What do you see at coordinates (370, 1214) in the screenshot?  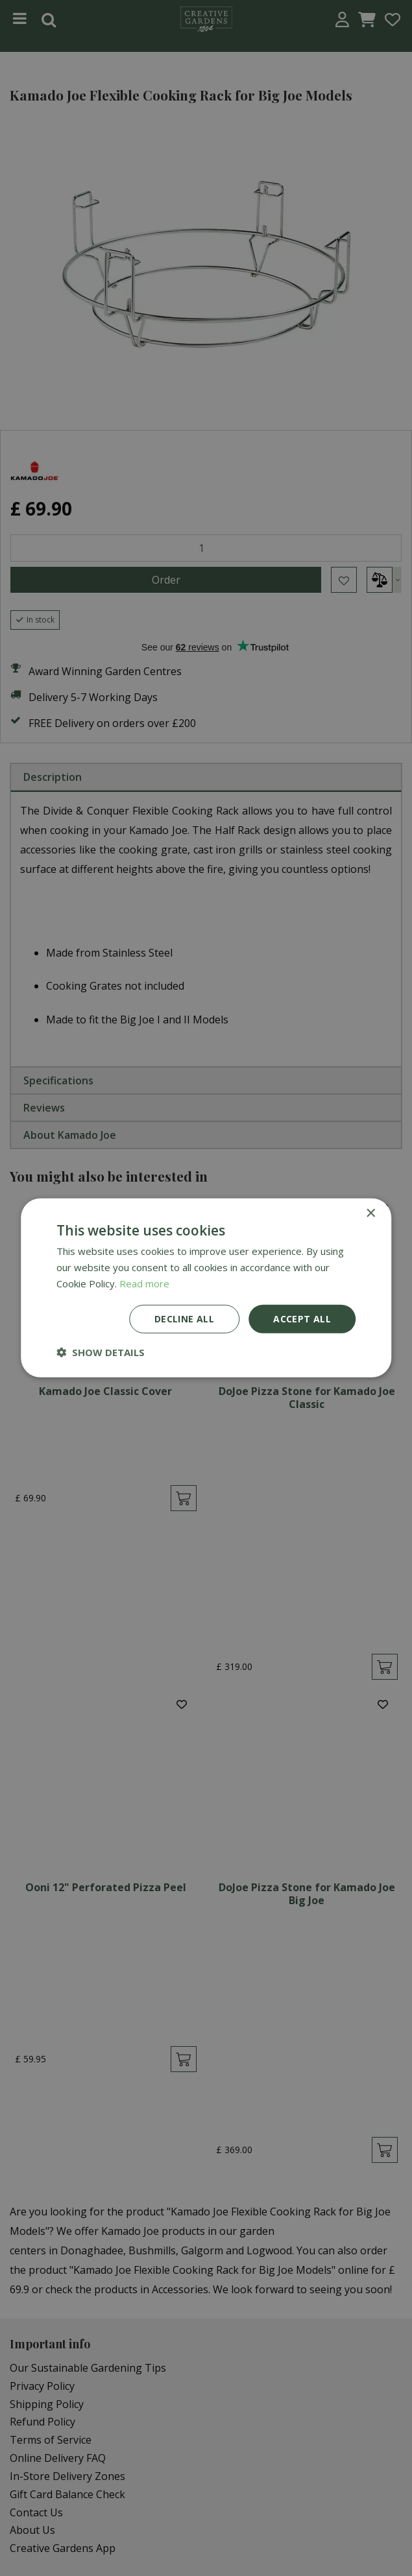 I see `× [button]` at bounding box center [370, 1214].